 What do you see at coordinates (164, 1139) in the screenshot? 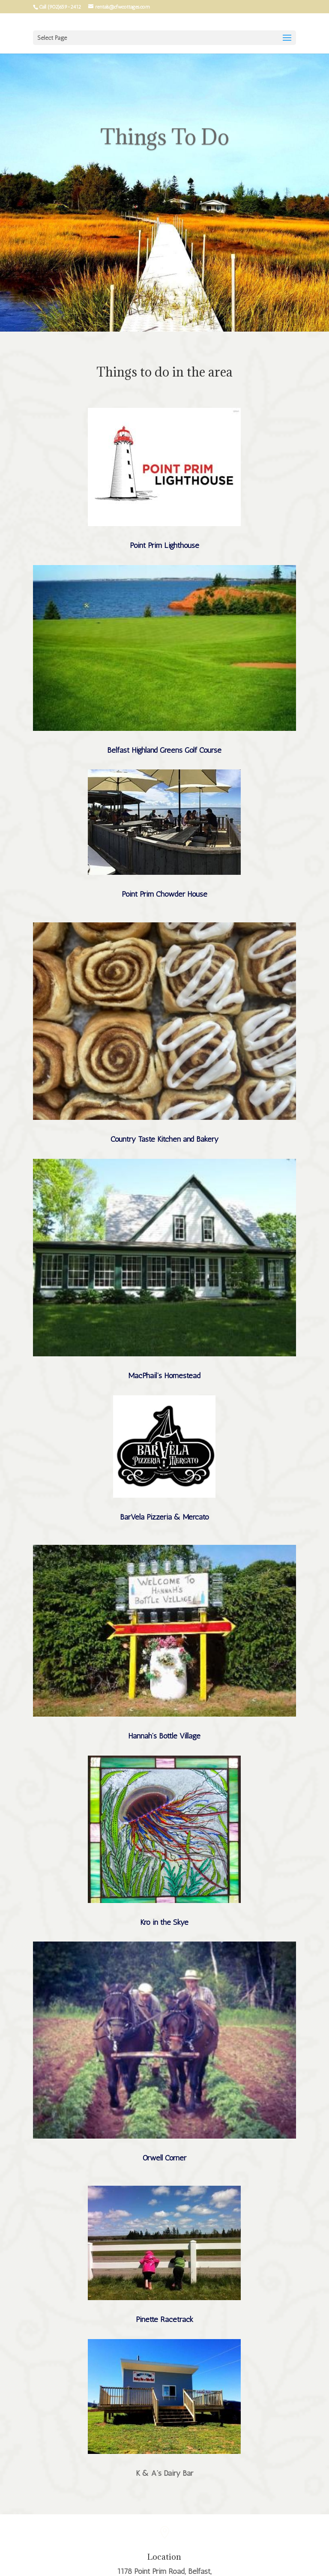
I see `Country Taste Kitchen and Bakery` at bounding box center [164, 1139].